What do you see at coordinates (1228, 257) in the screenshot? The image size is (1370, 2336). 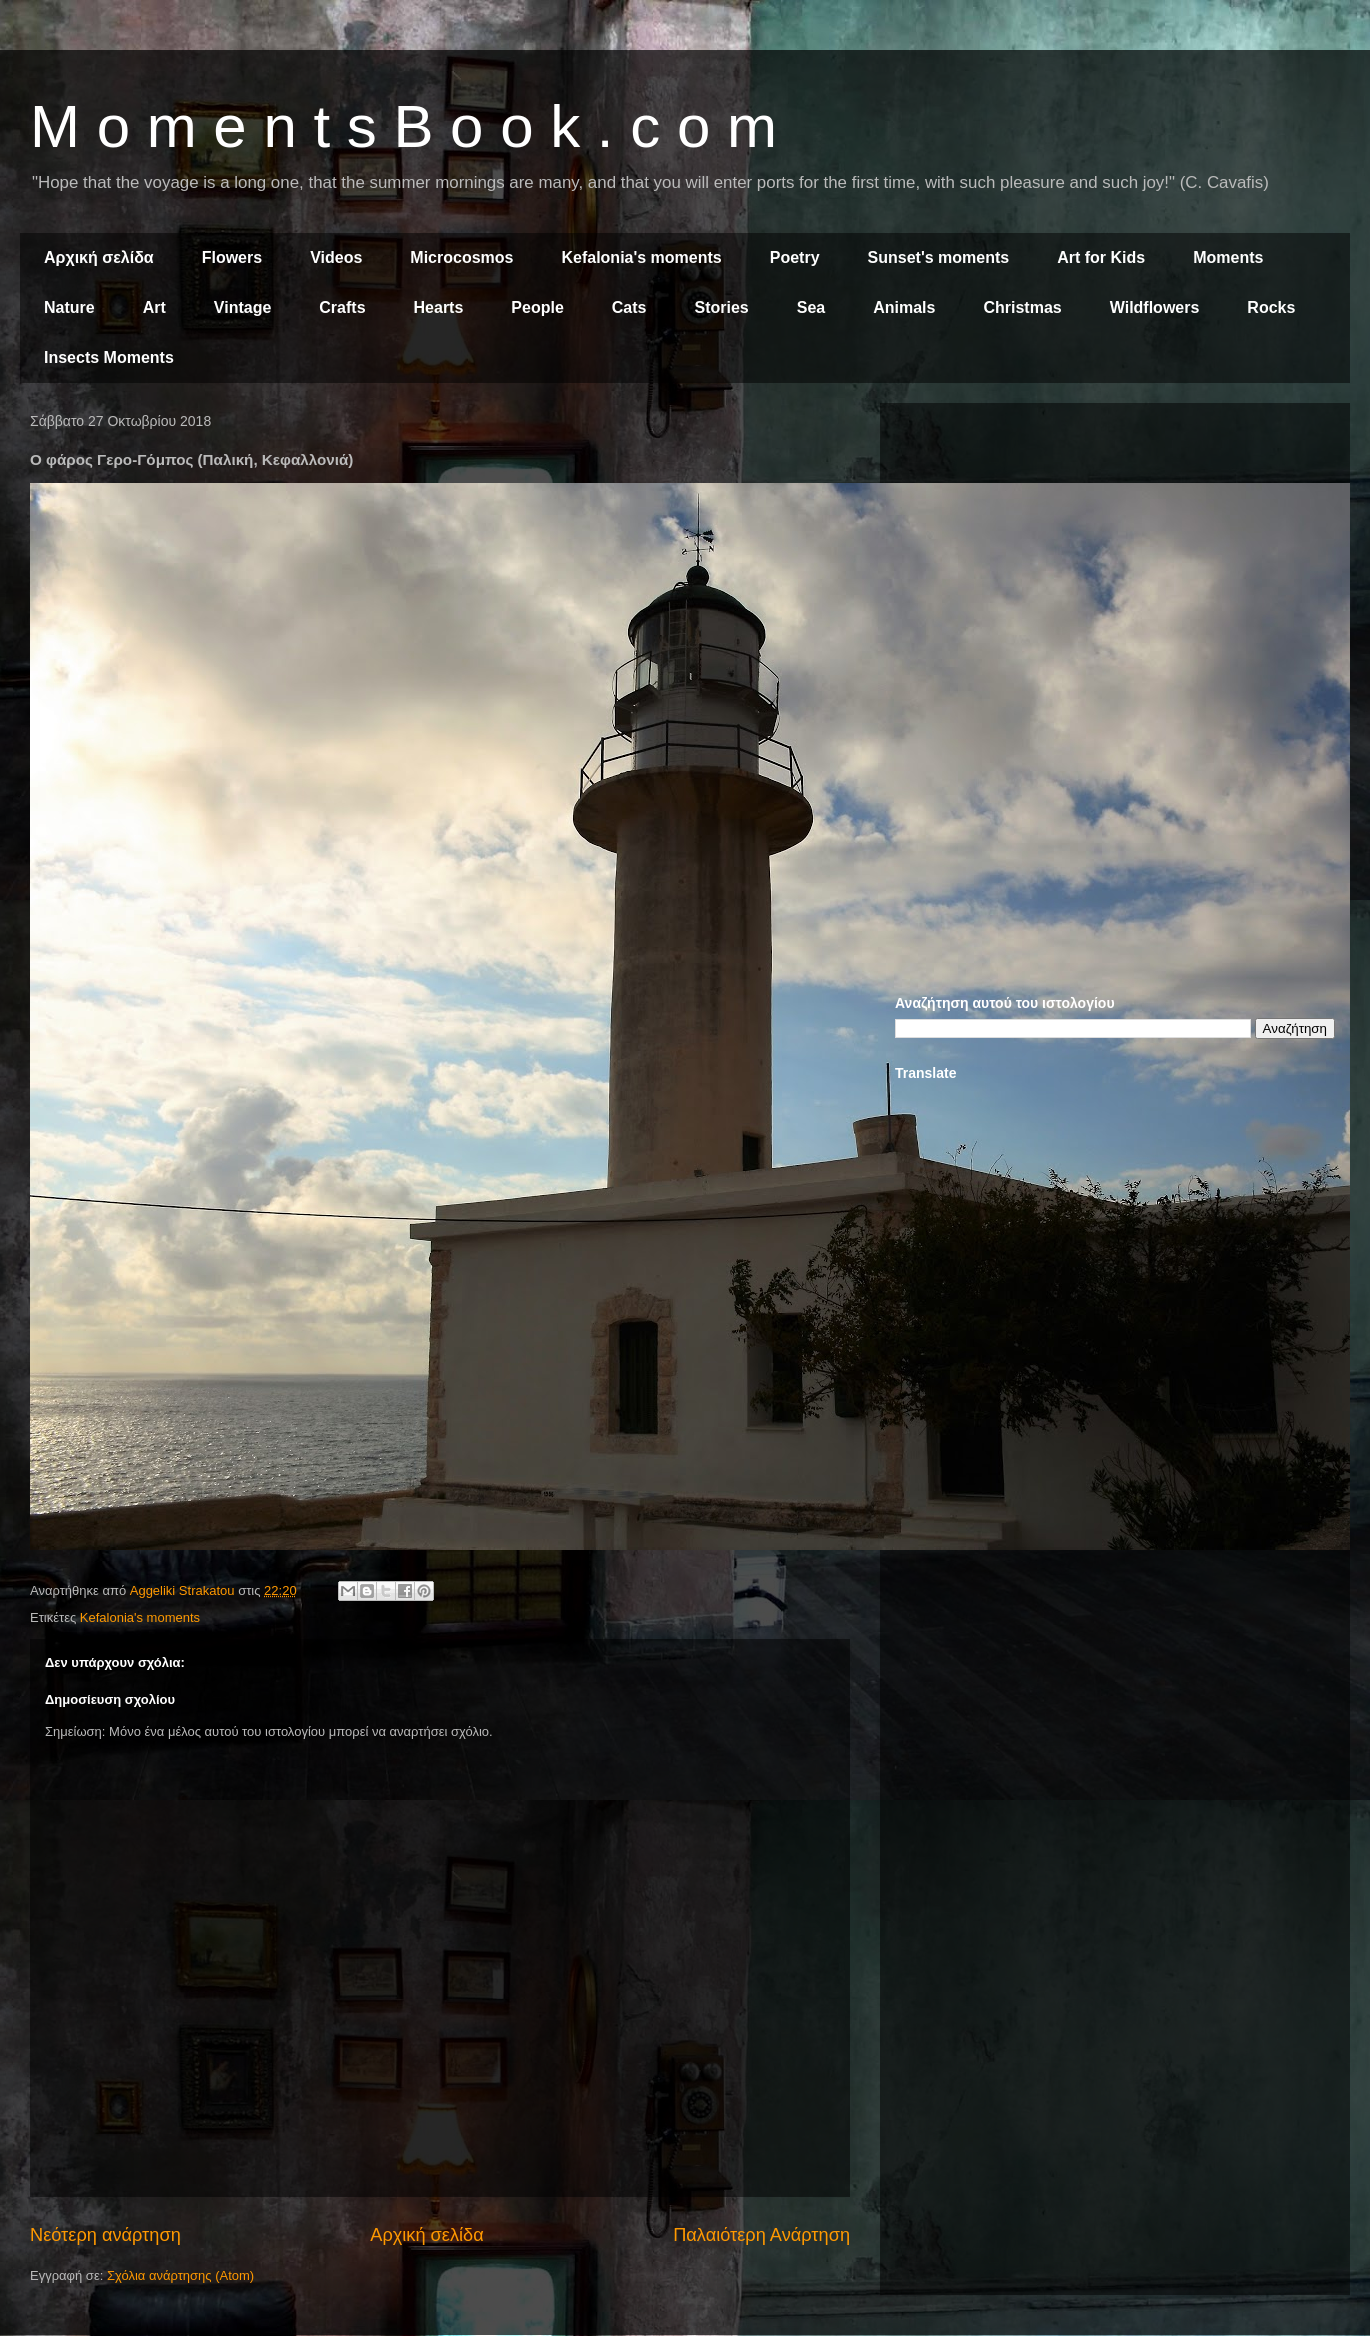 I see `Moments` at bounding box center [1228, 257].